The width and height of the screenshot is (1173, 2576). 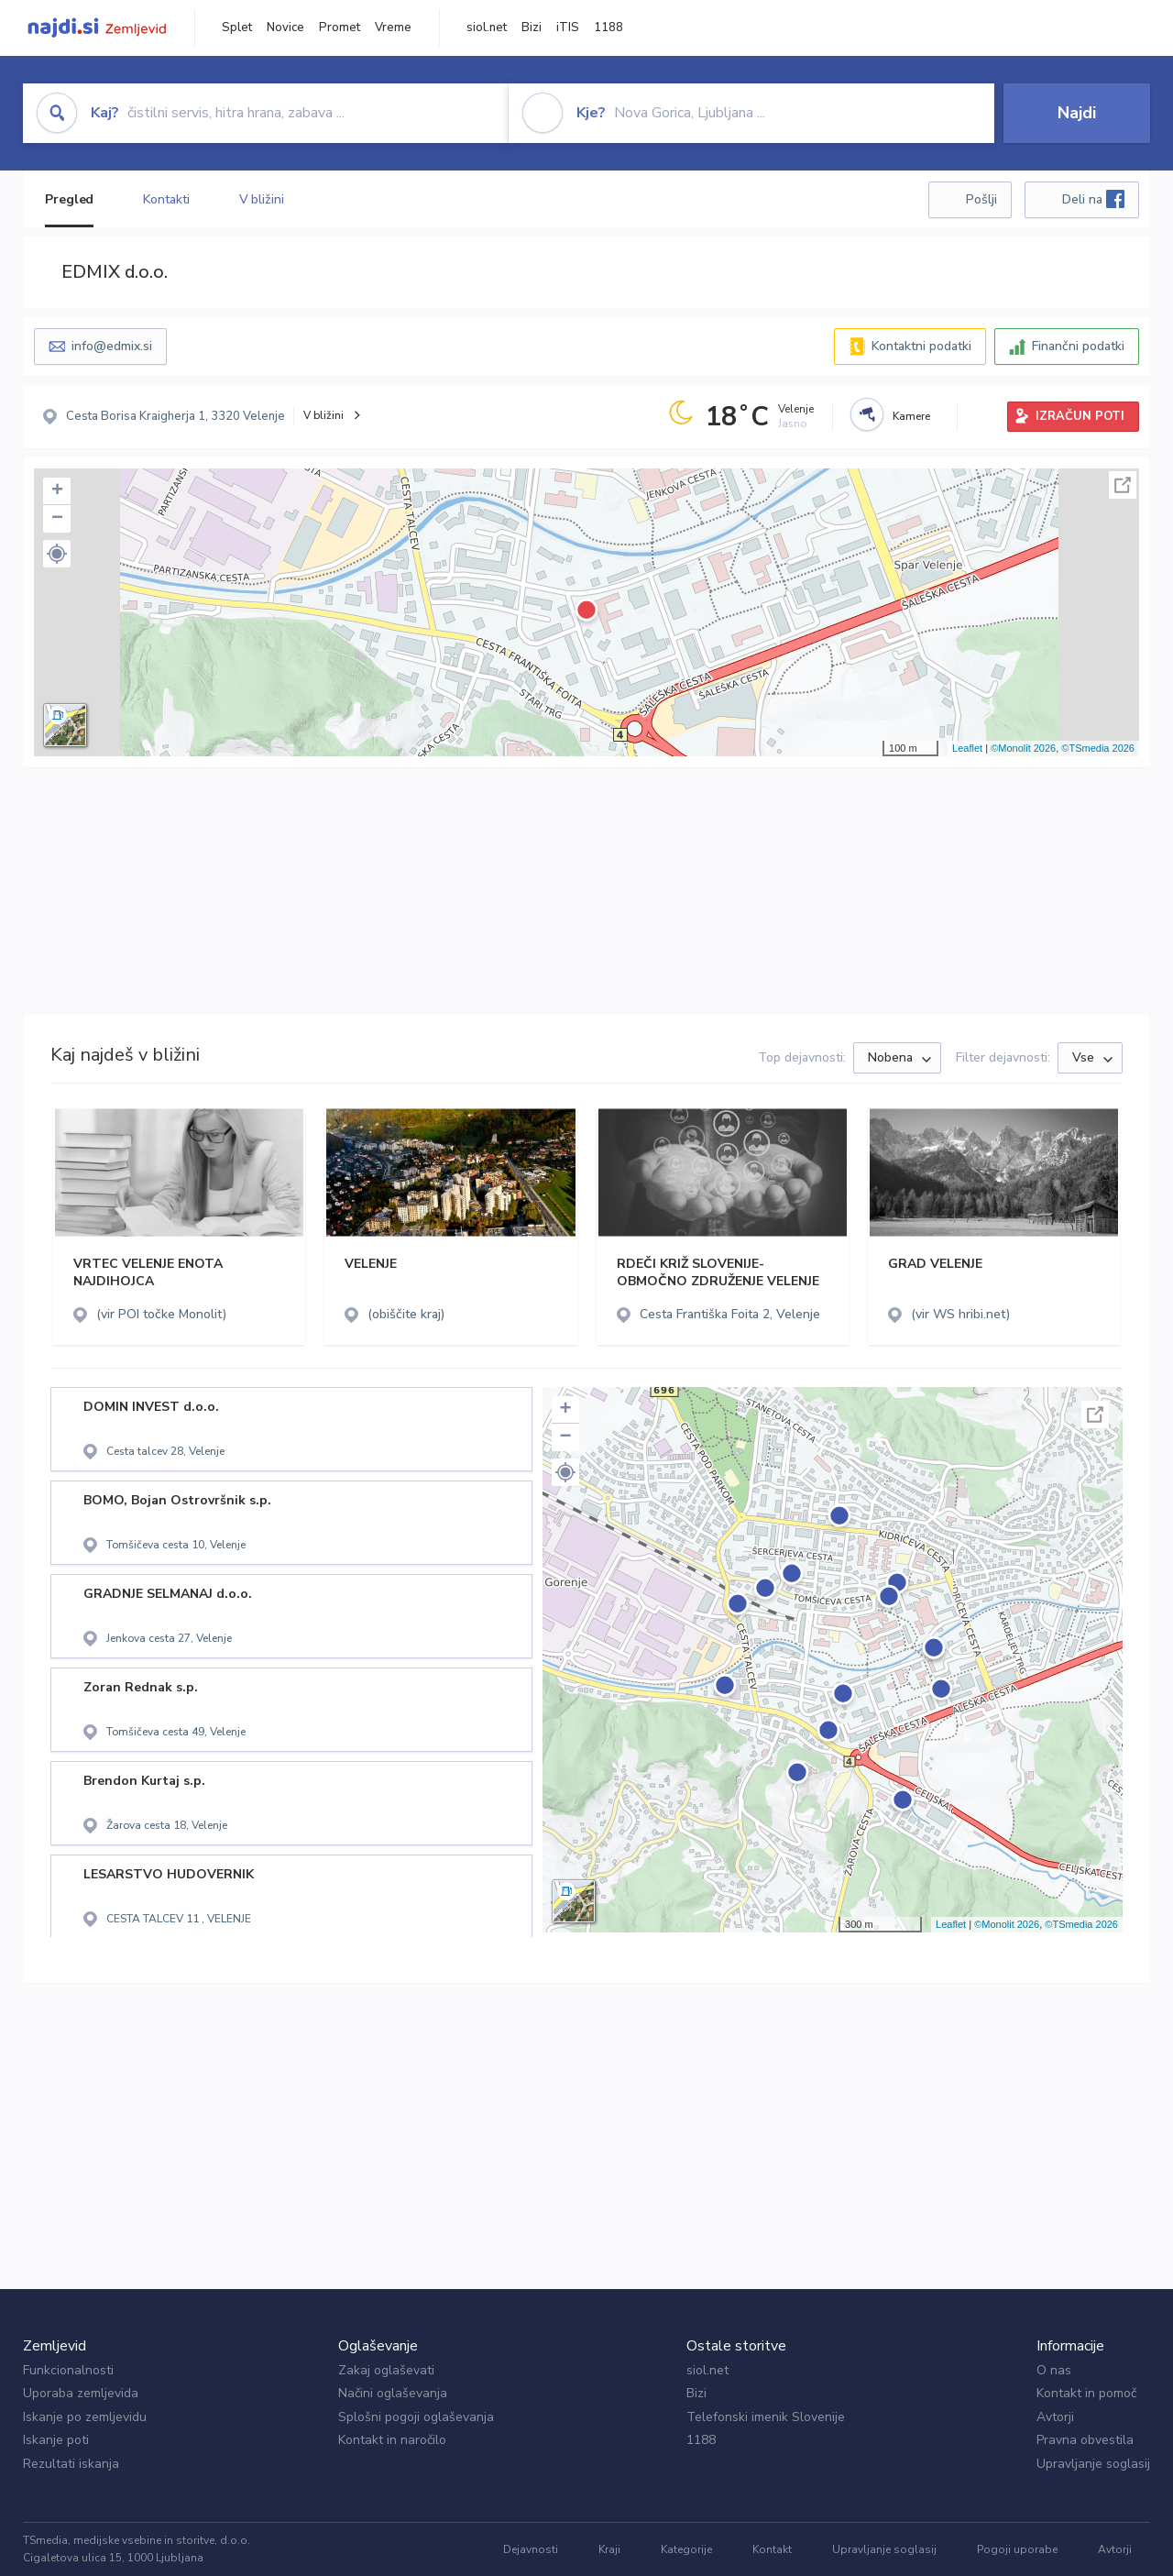 I want to click on Deli na, so click(x=1093, y=199).